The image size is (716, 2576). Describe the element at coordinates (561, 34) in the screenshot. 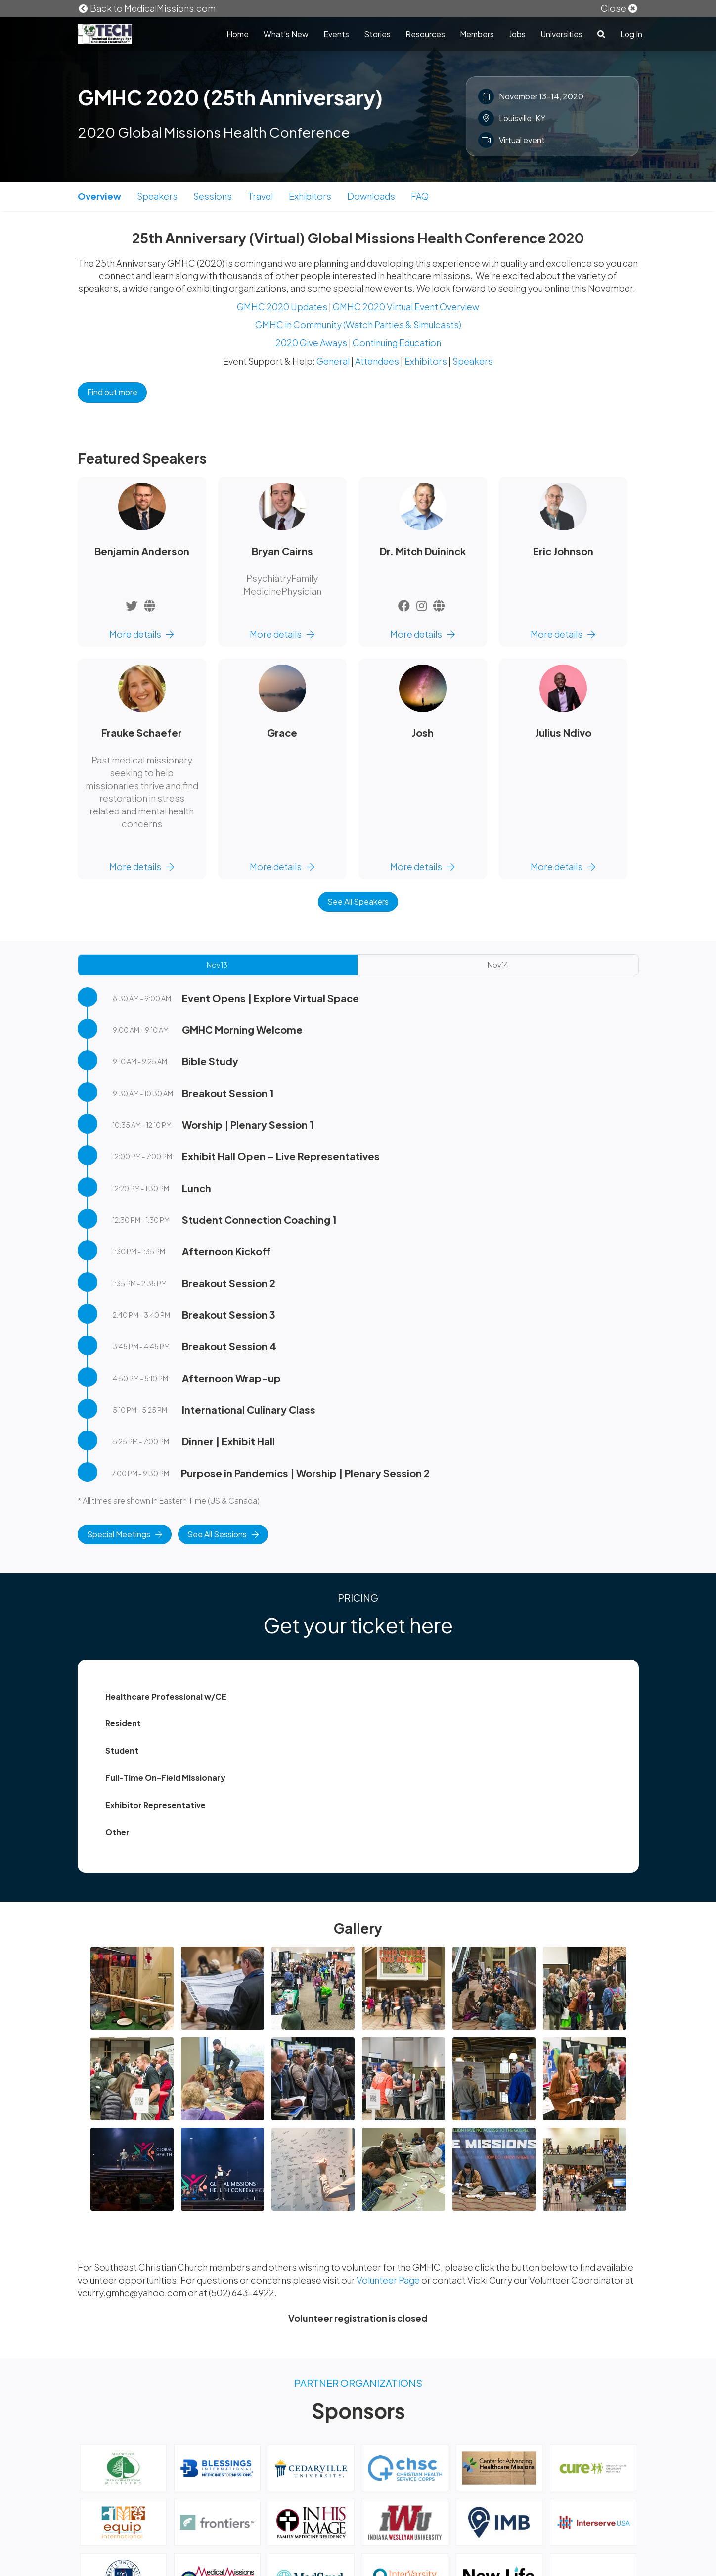

I see `Universities` at that location.